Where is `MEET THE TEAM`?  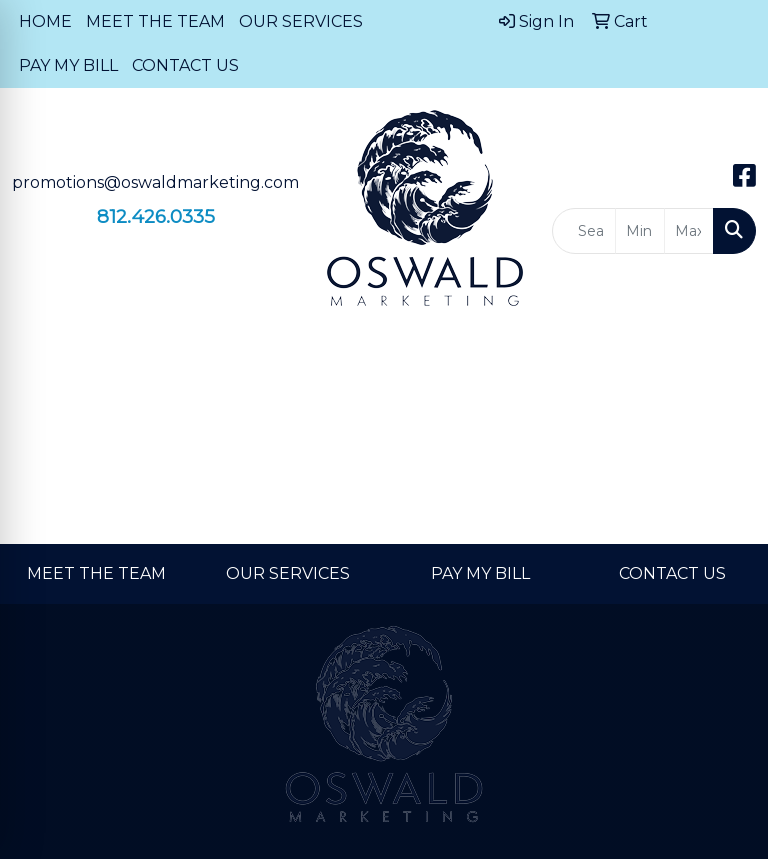 MEET THE TEAM is located at coordinates (155, 21).